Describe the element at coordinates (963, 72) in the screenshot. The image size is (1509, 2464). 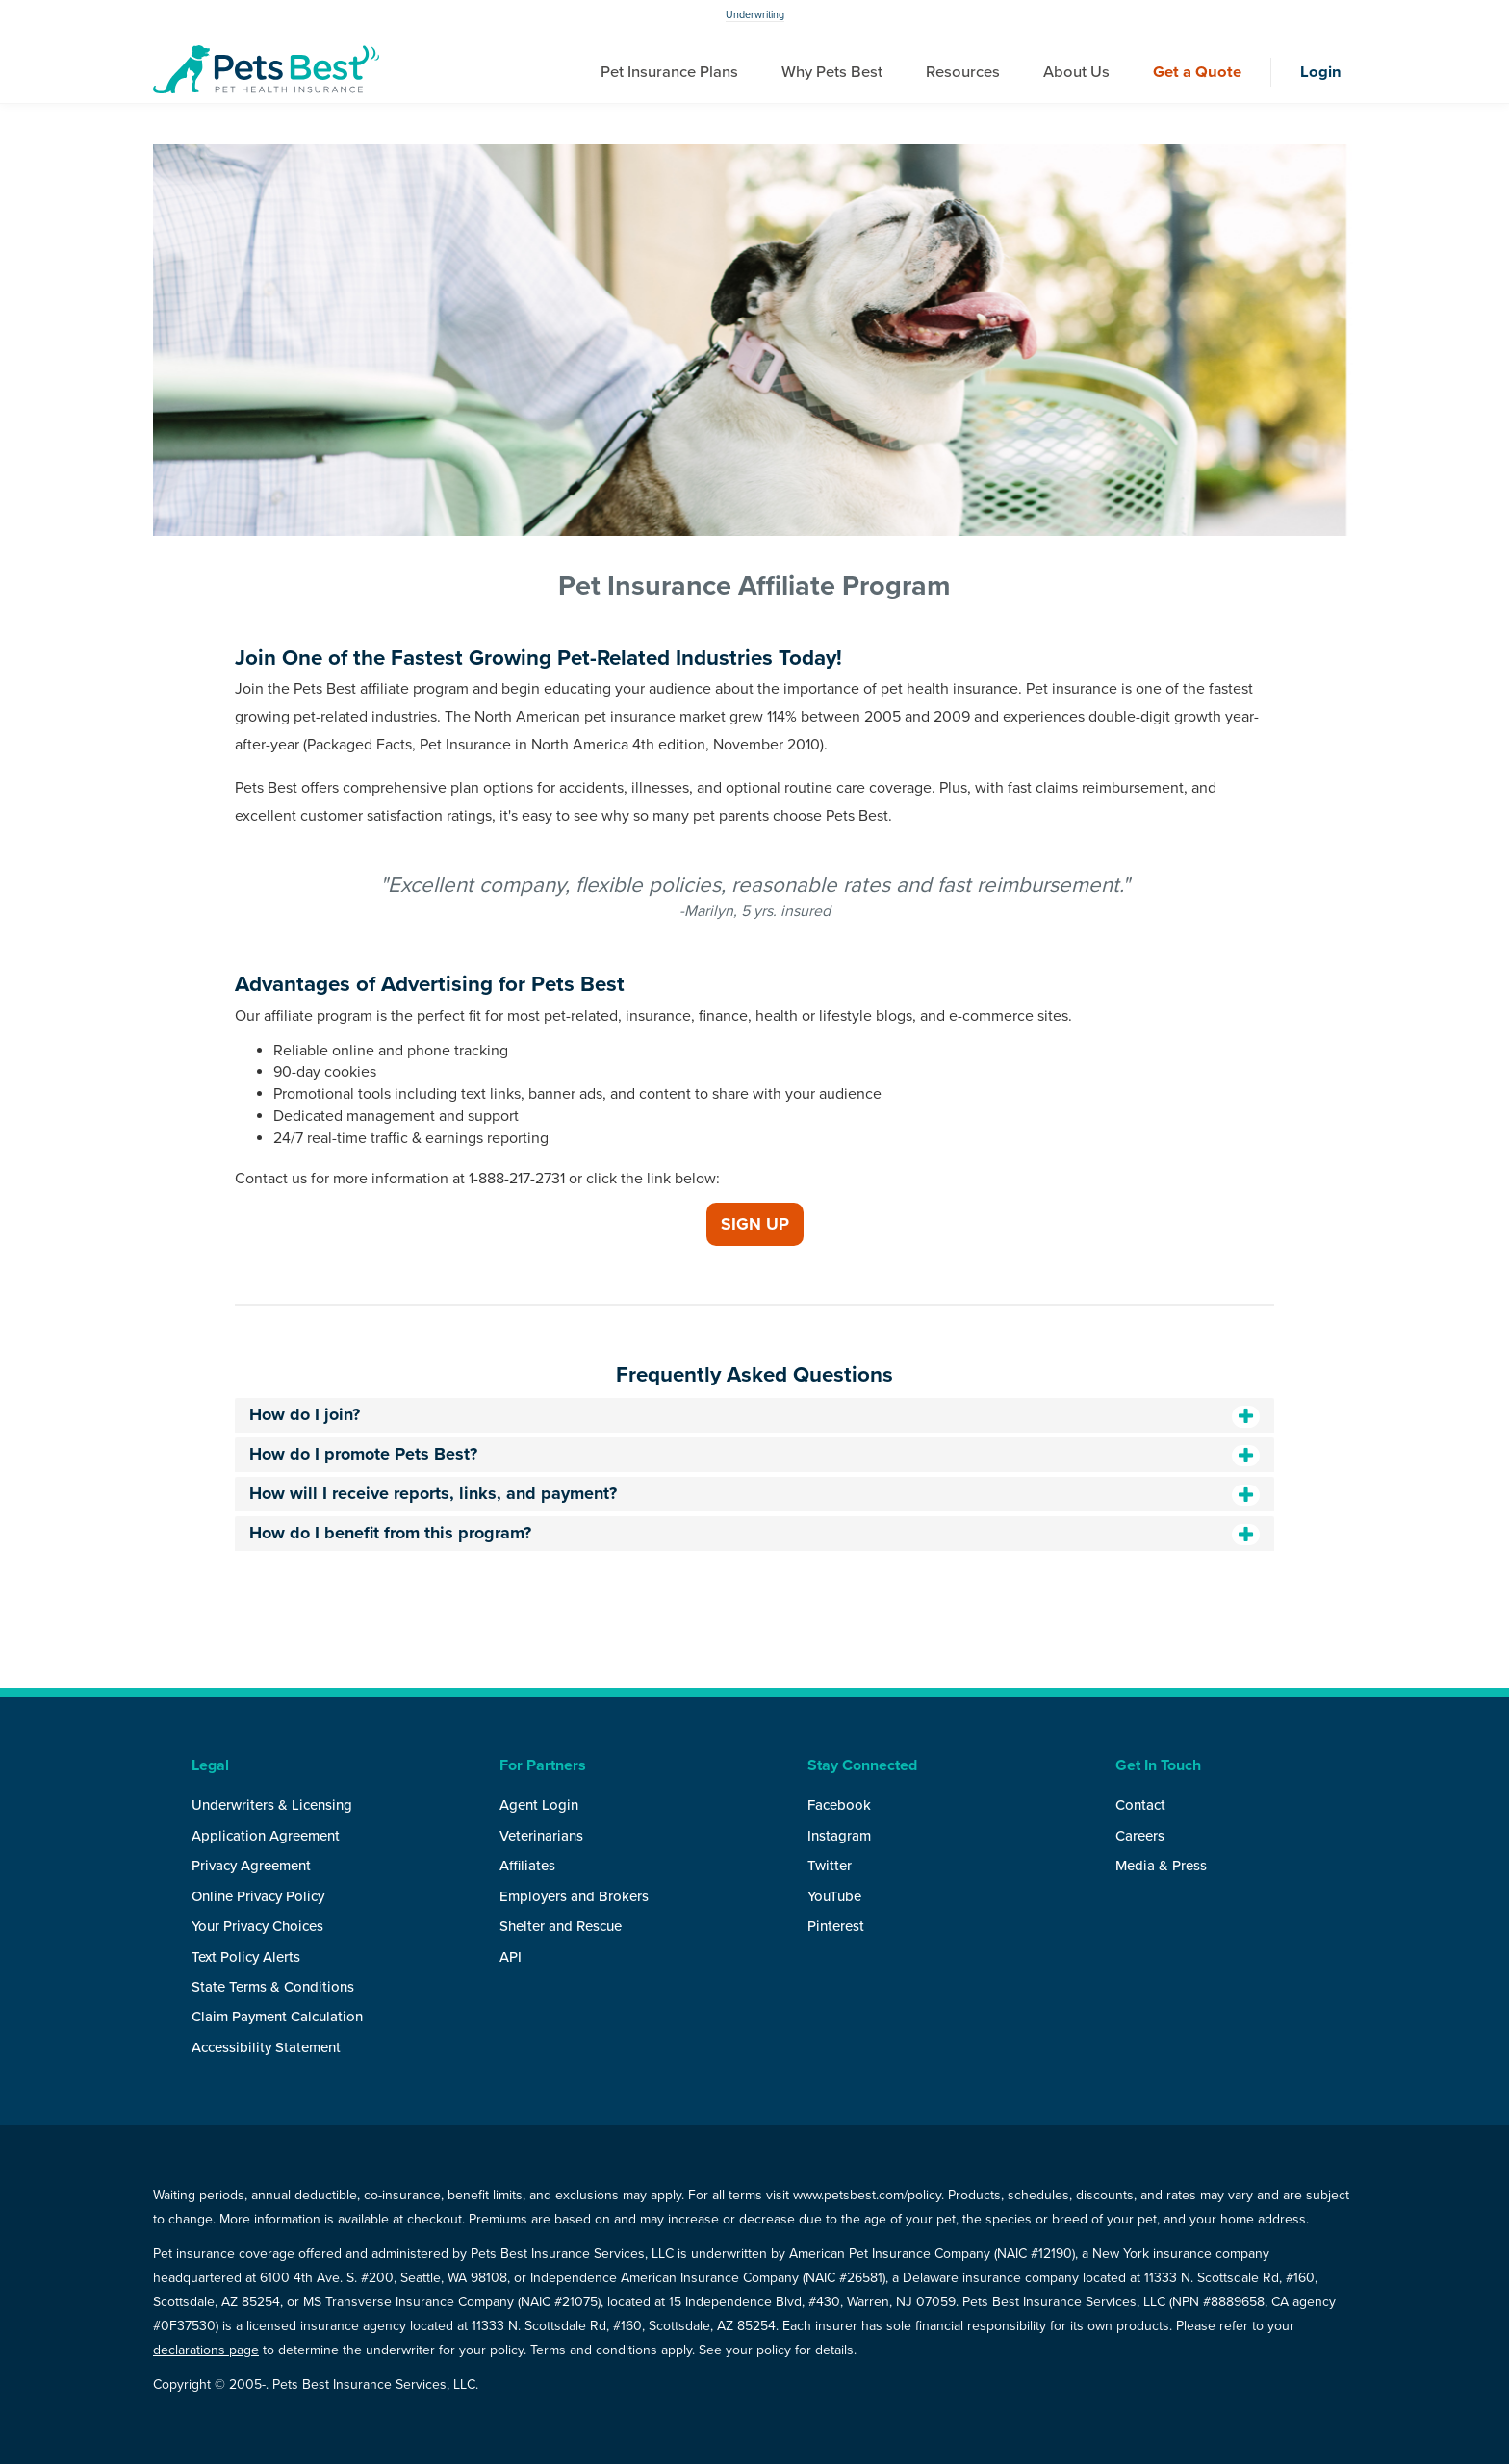
I see `Resources` at that location.